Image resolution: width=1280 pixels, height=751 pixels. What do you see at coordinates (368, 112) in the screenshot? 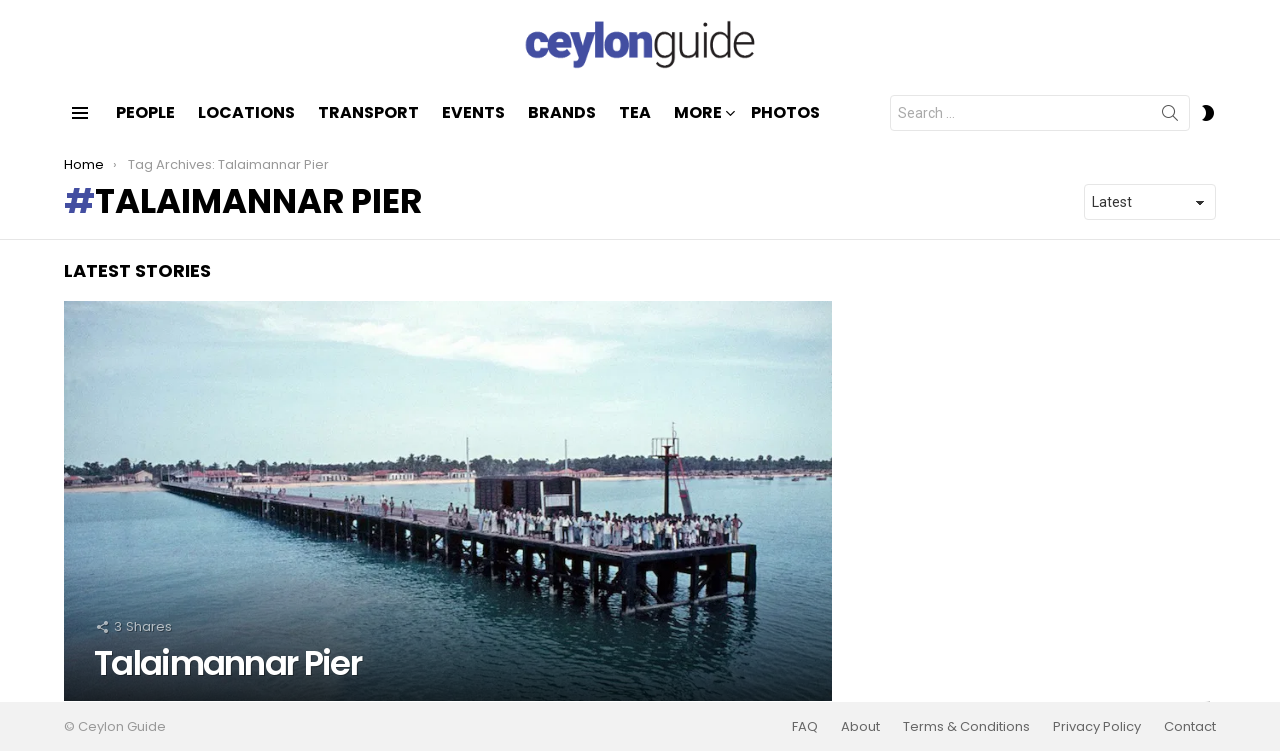
I see `Transport` at bounding box center [368, 112].